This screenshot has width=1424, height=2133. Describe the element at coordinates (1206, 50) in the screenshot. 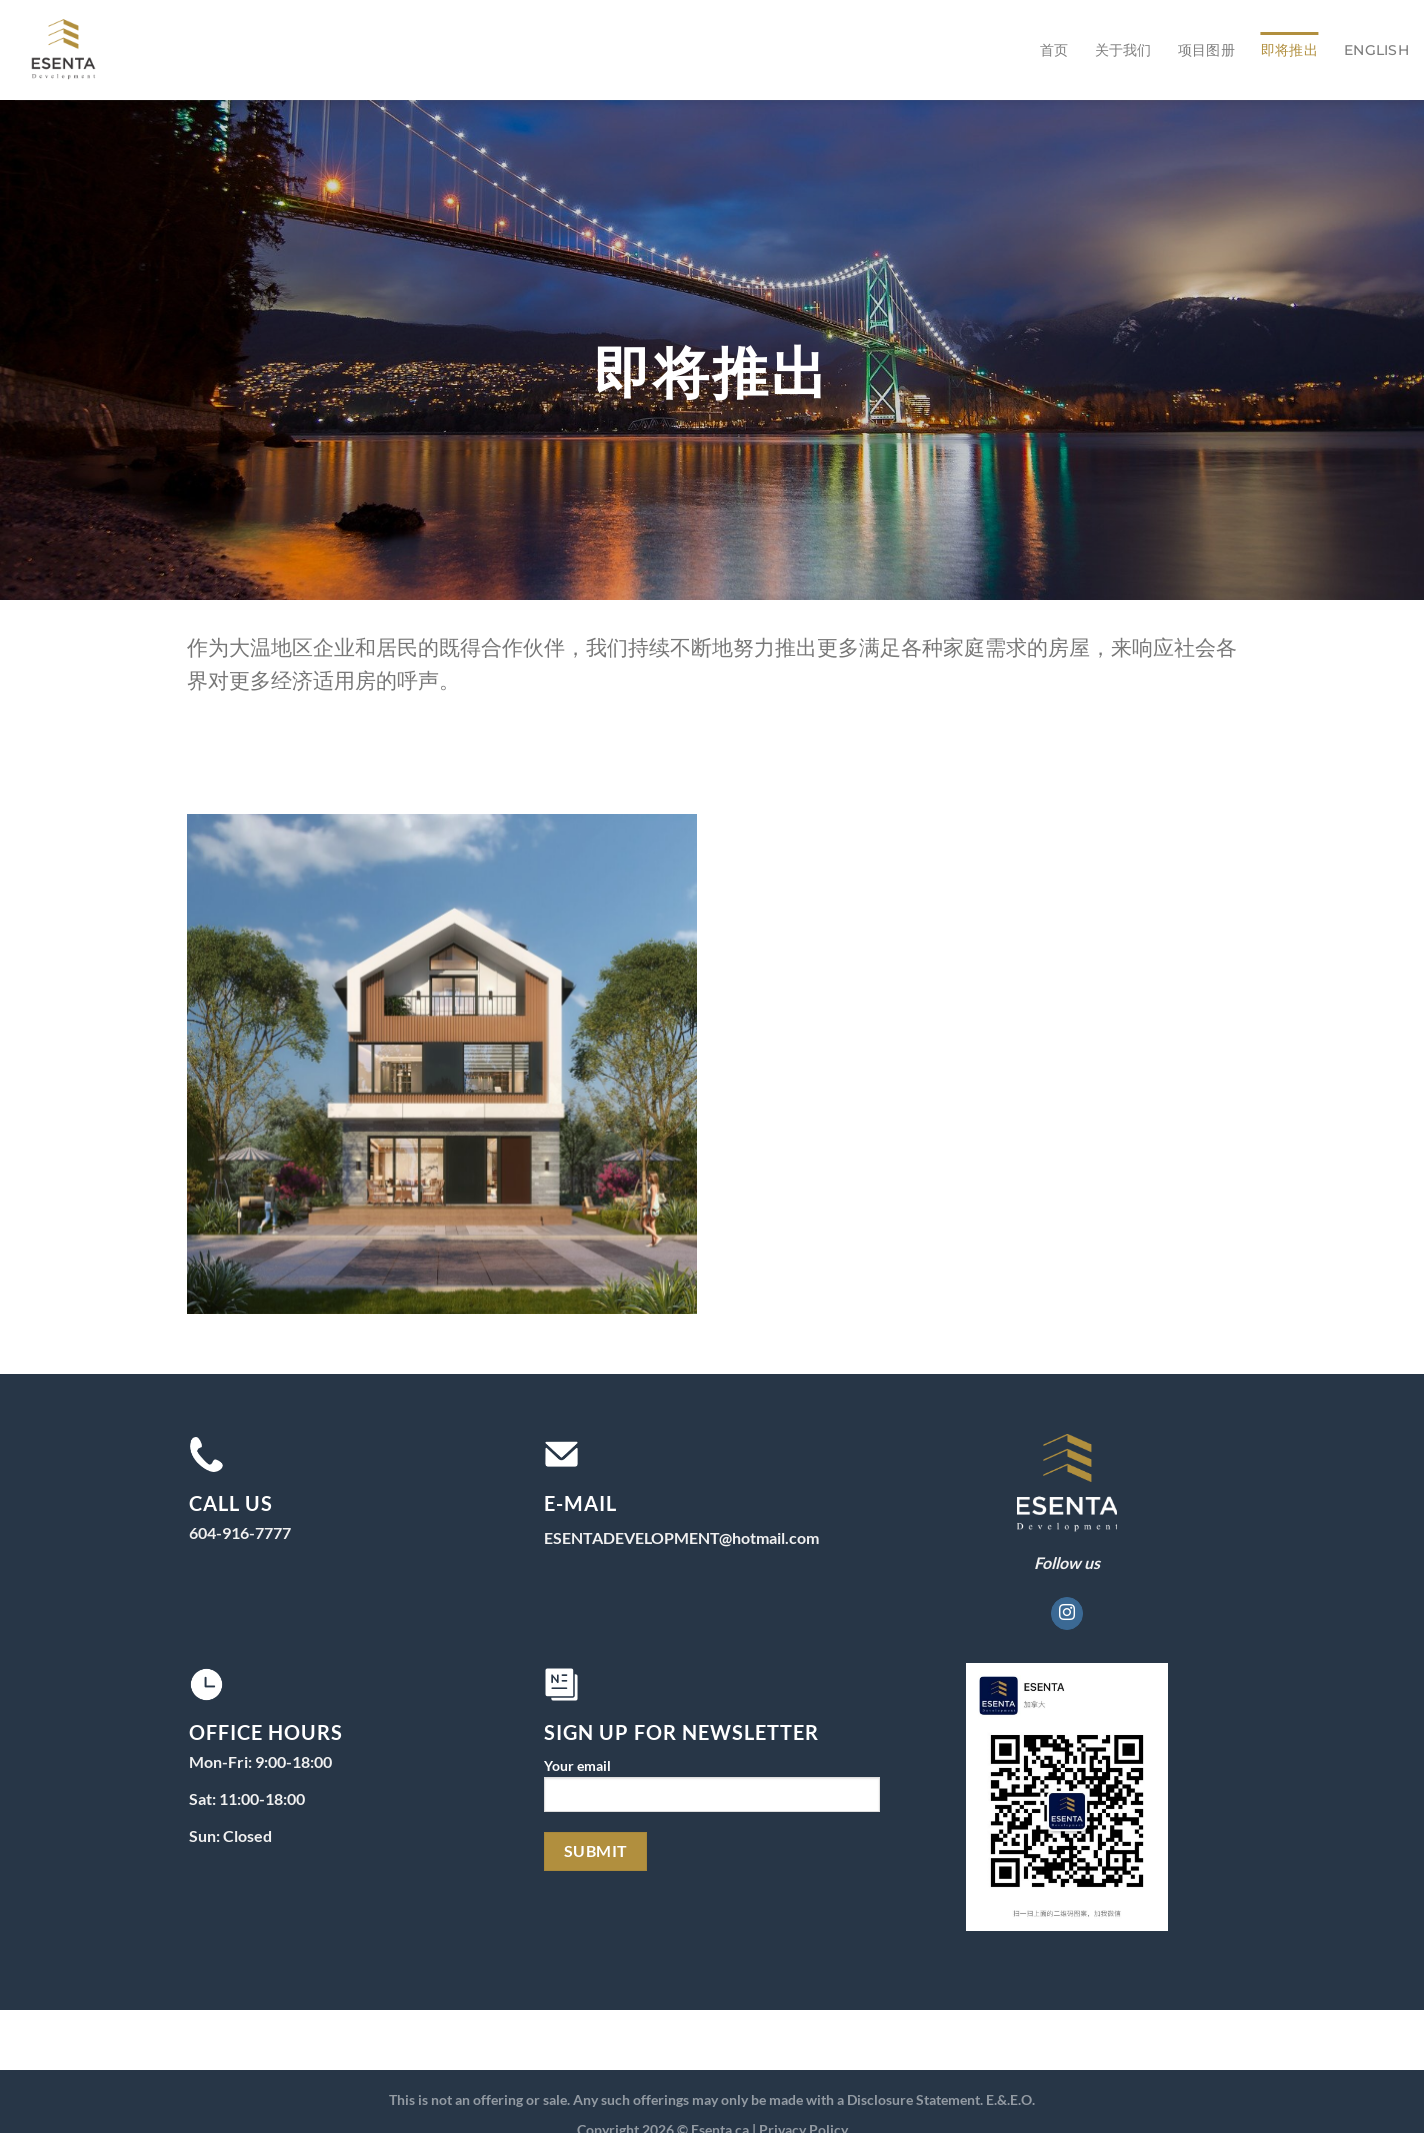

I see `项目图册` at that location.